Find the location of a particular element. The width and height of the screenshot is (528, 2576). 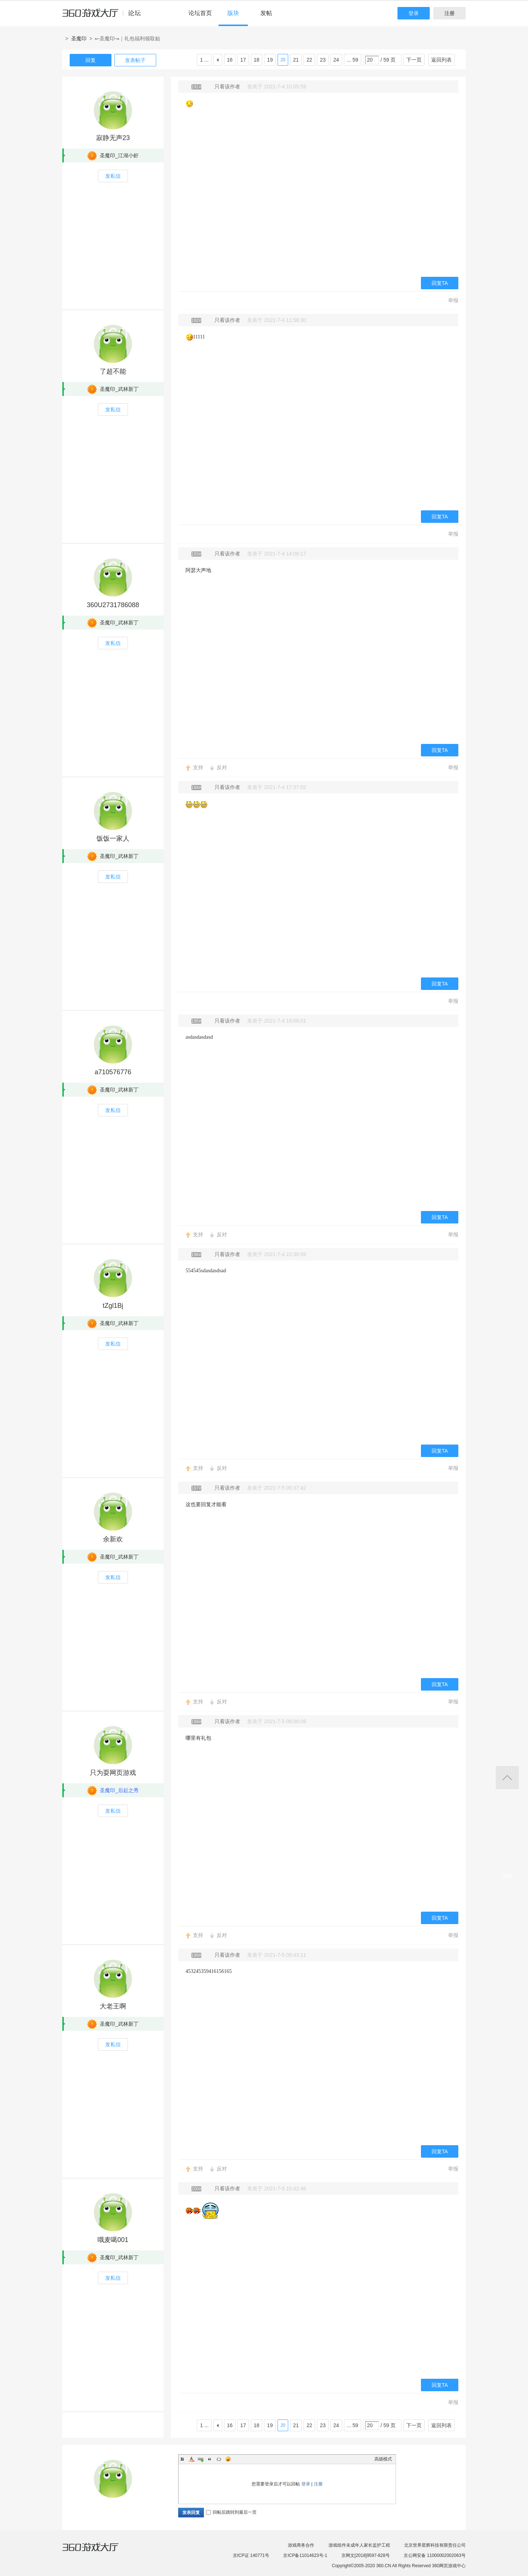

Code is located at coordinates (219, 2459).